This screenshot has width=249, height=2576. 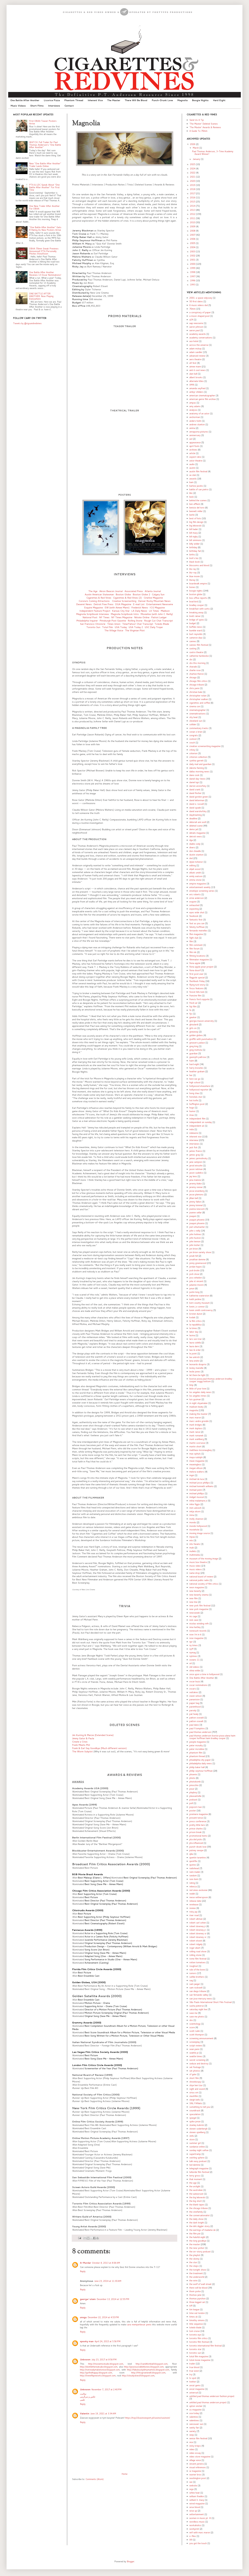 What do you see at coordinates (196, 1468) in the screenshot?
I see `megan ellison` at bounding box center [196, 1468].